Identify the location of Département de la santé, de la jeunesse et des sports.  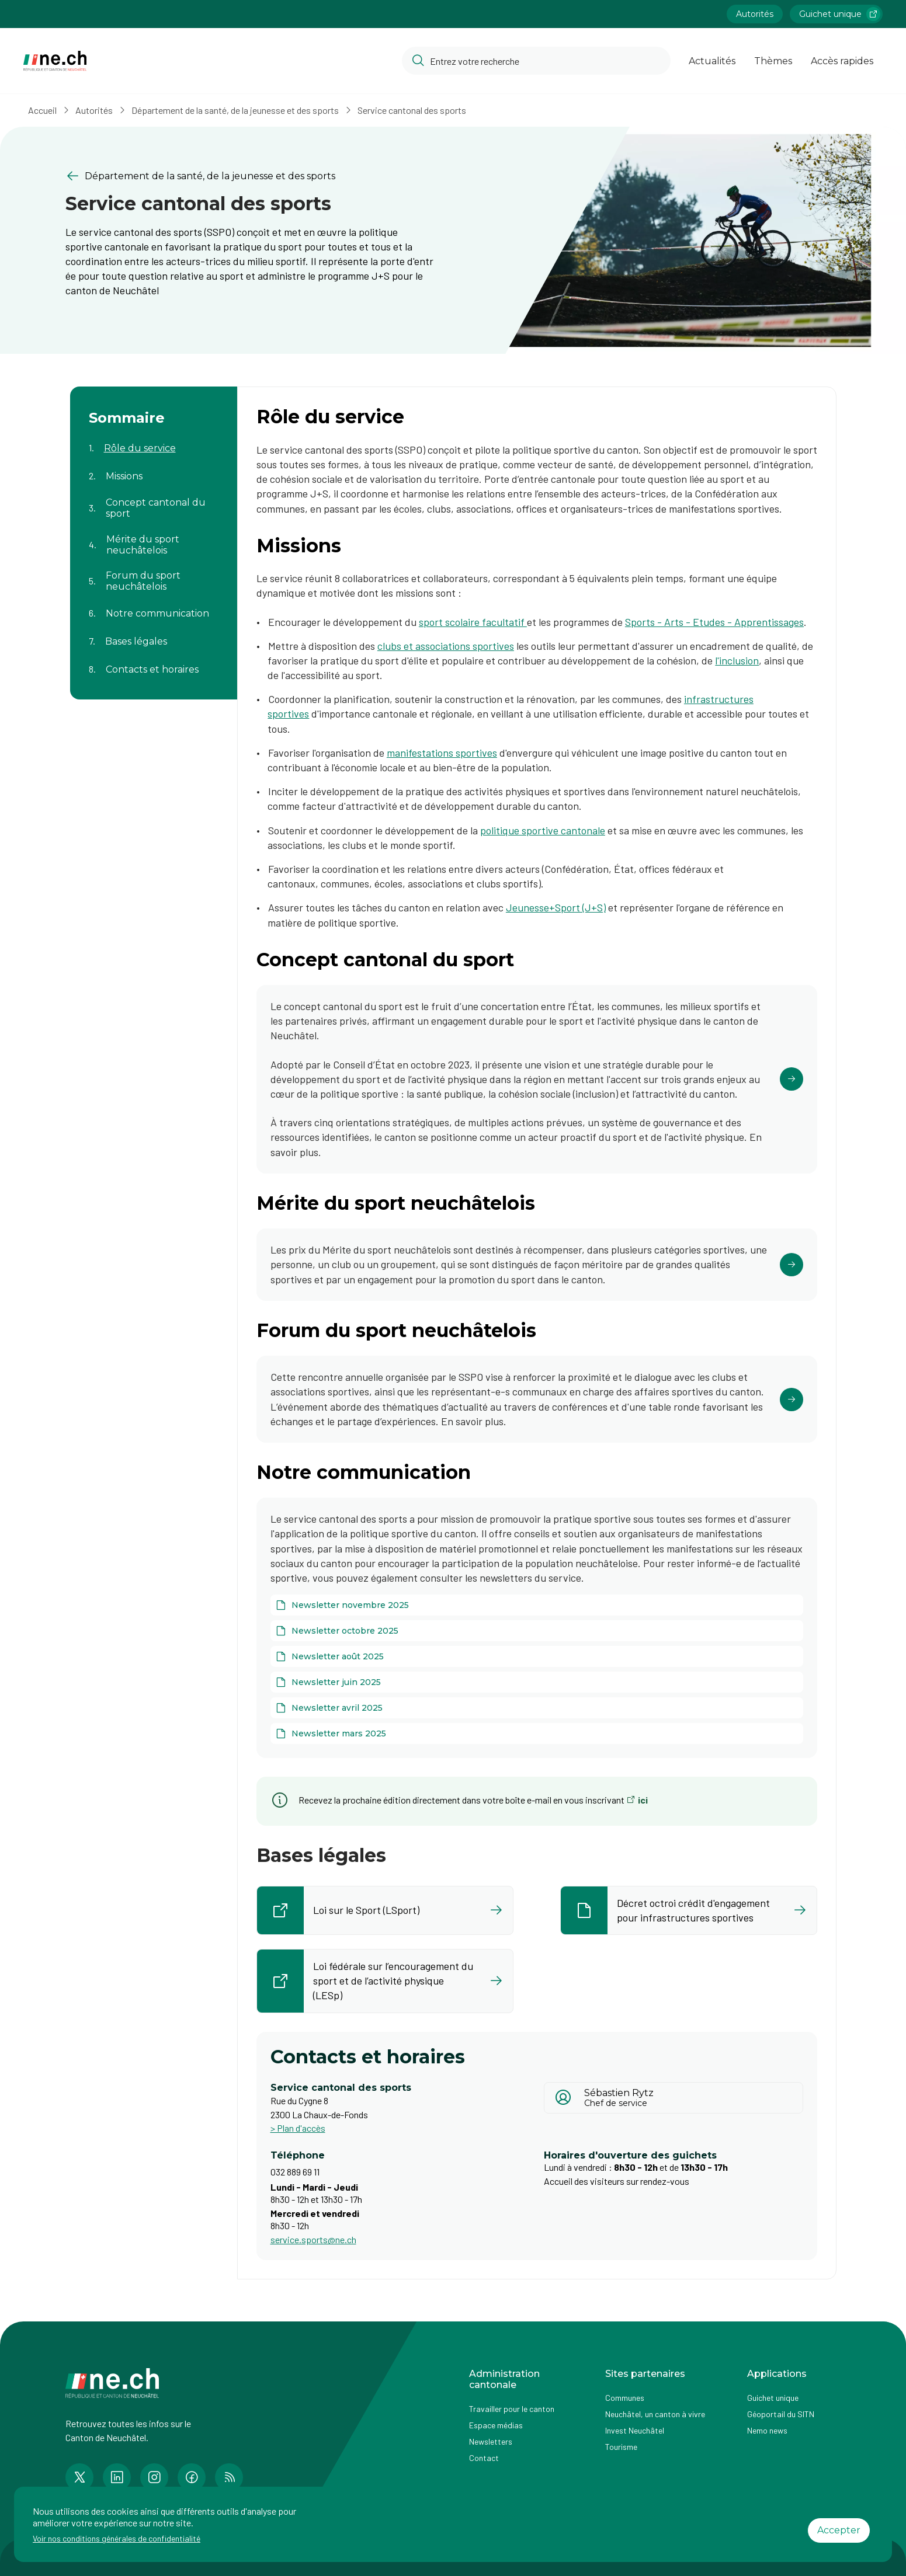
(235, 110).